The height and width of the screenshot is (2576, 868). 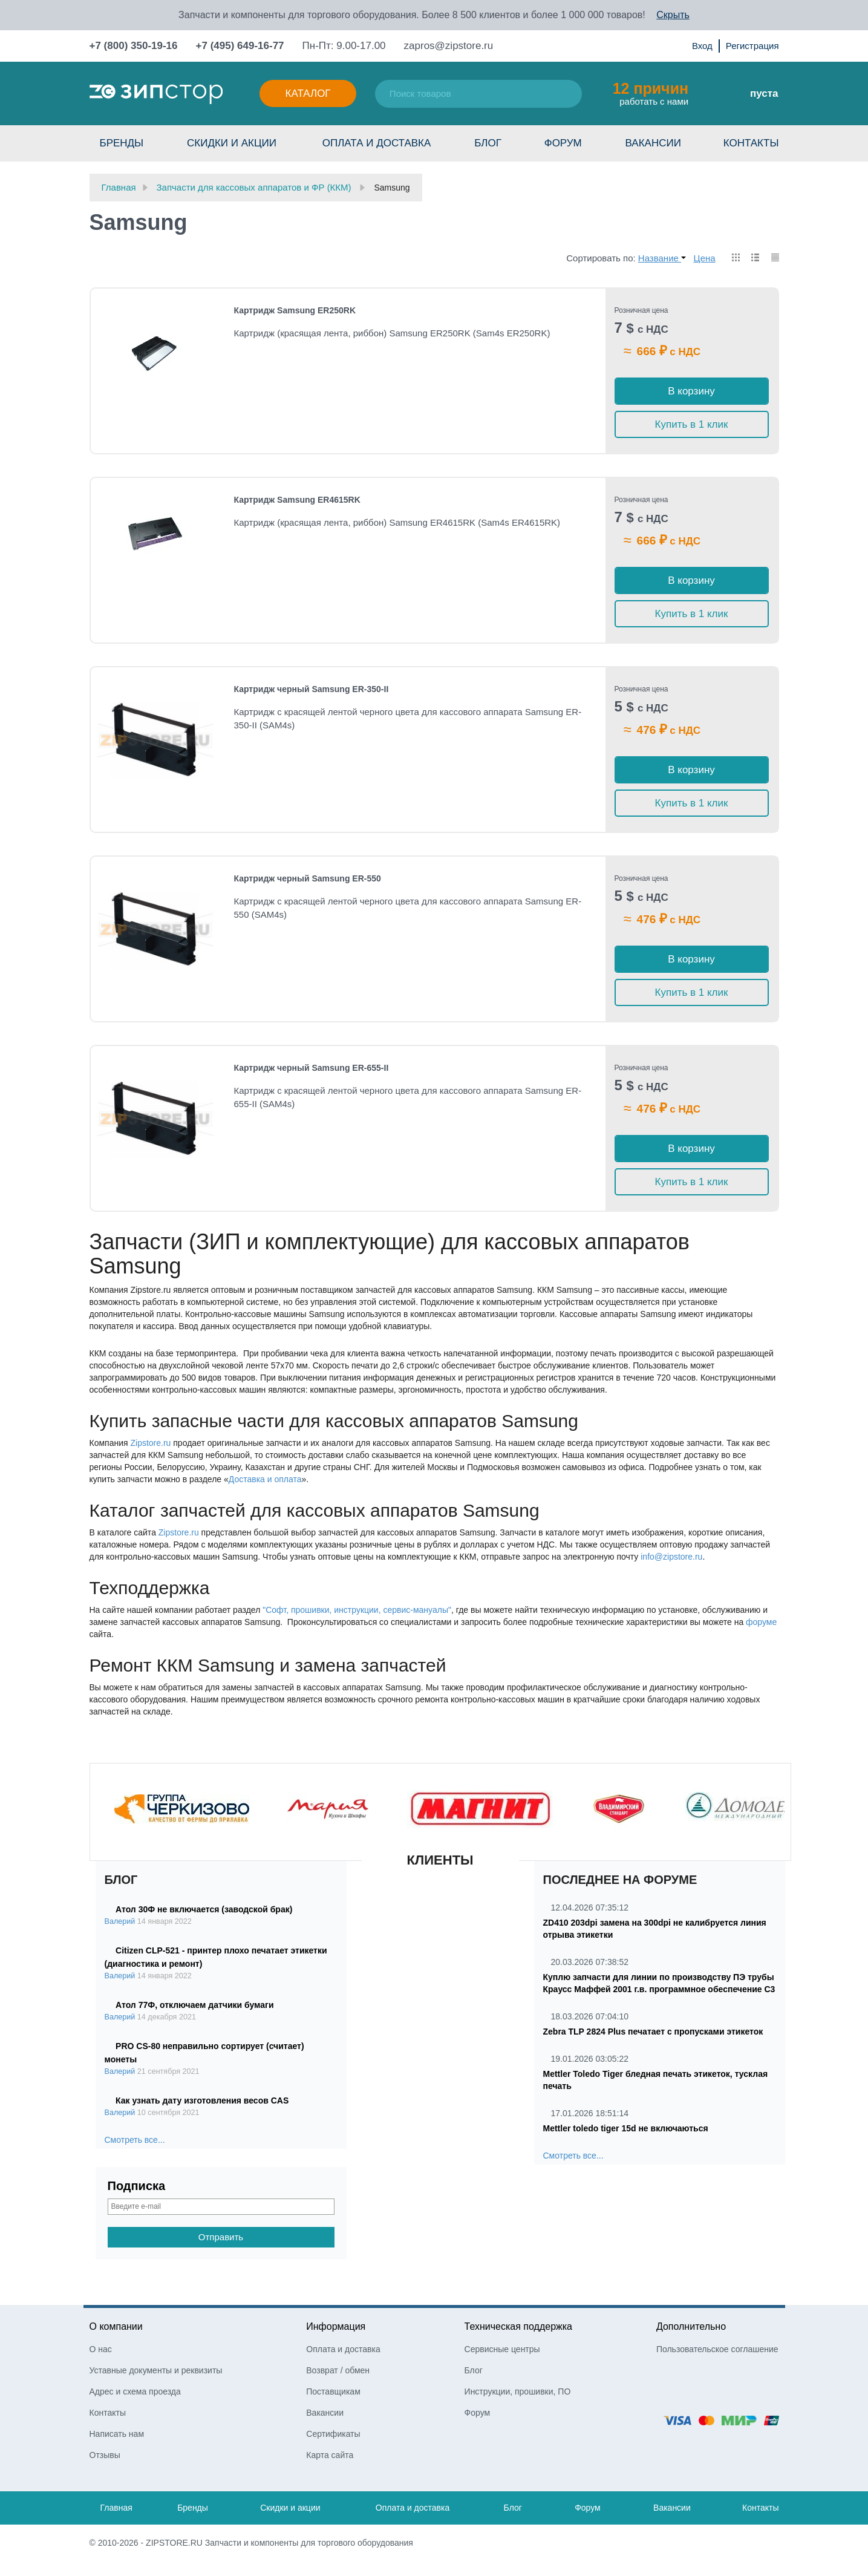 I want to click on Zipstore.ru, so click(x=150, y=1443).